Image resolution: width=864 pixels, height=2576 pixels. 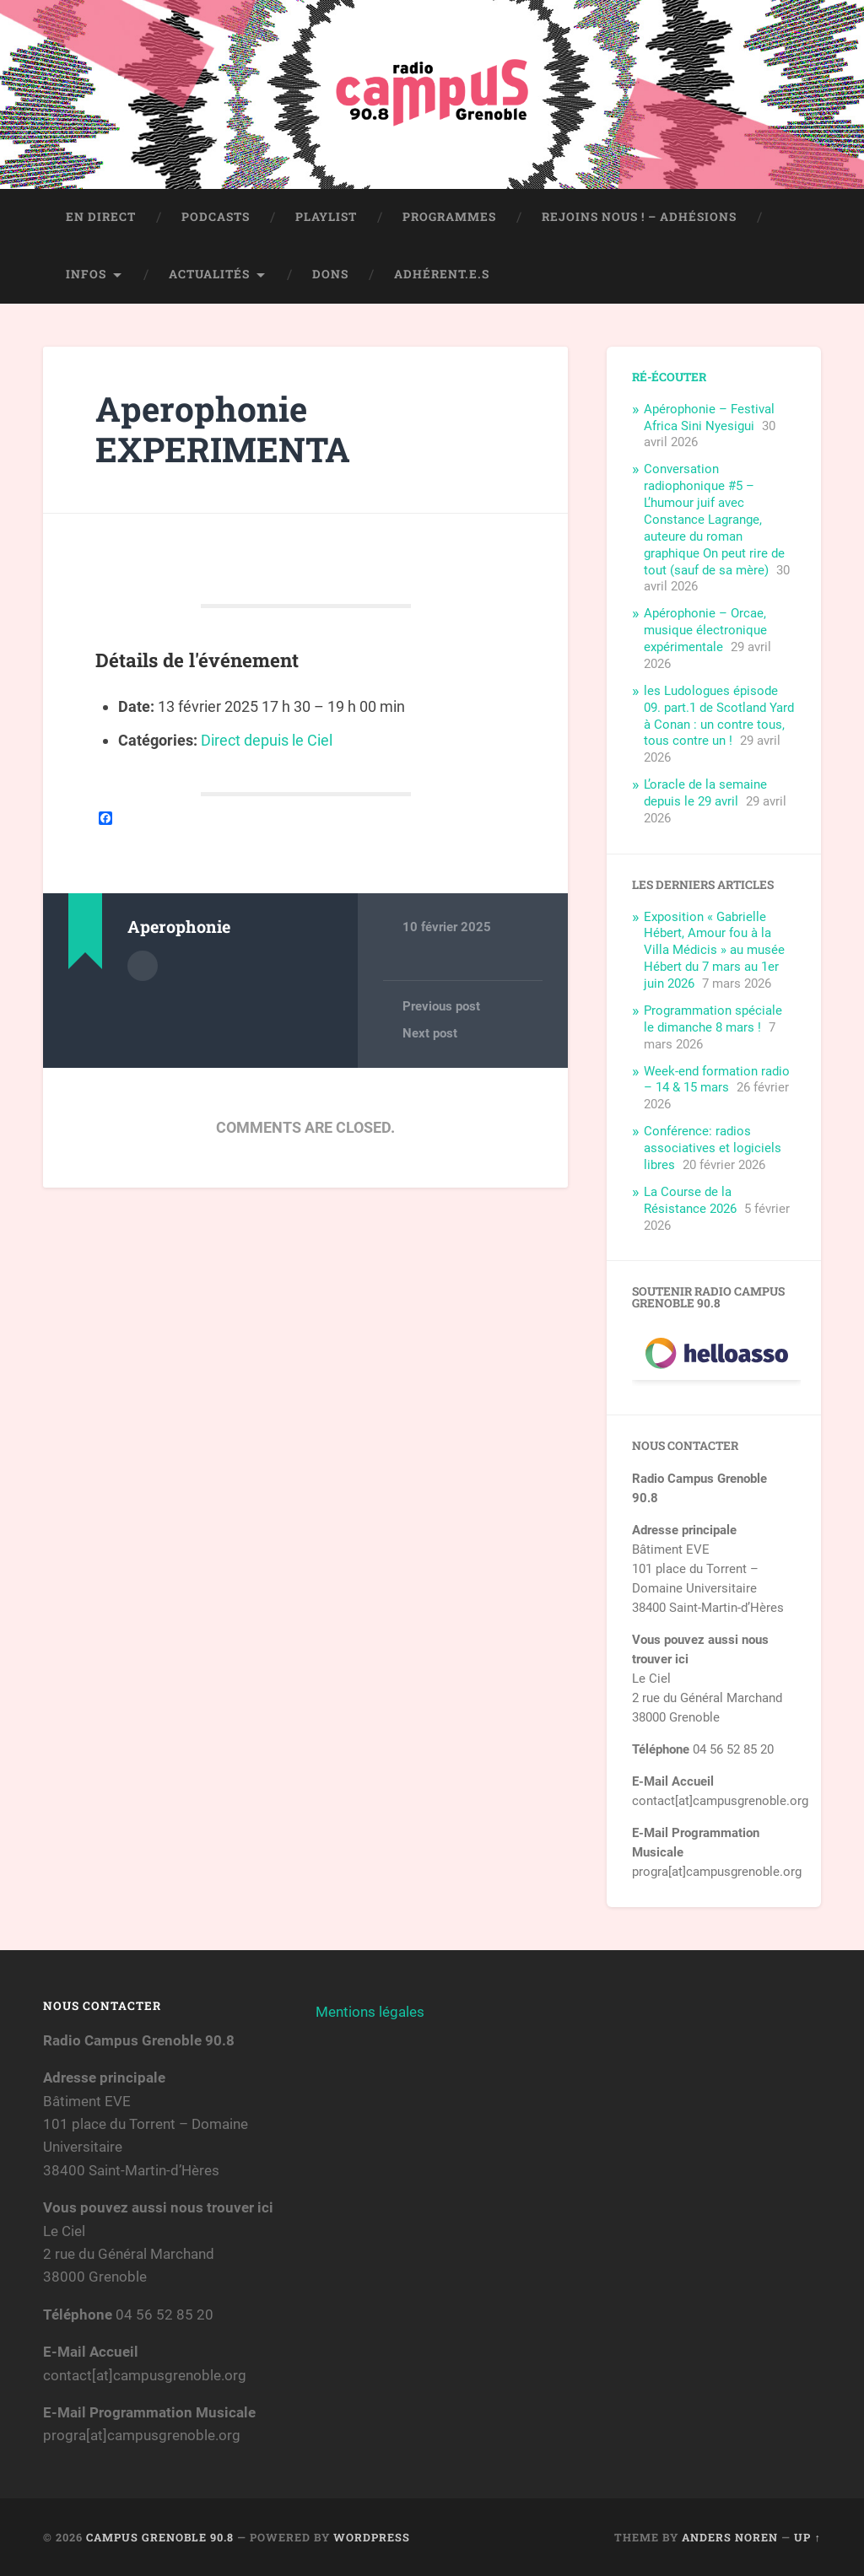 I want to click on Actualités, so click(x=209, y=274).